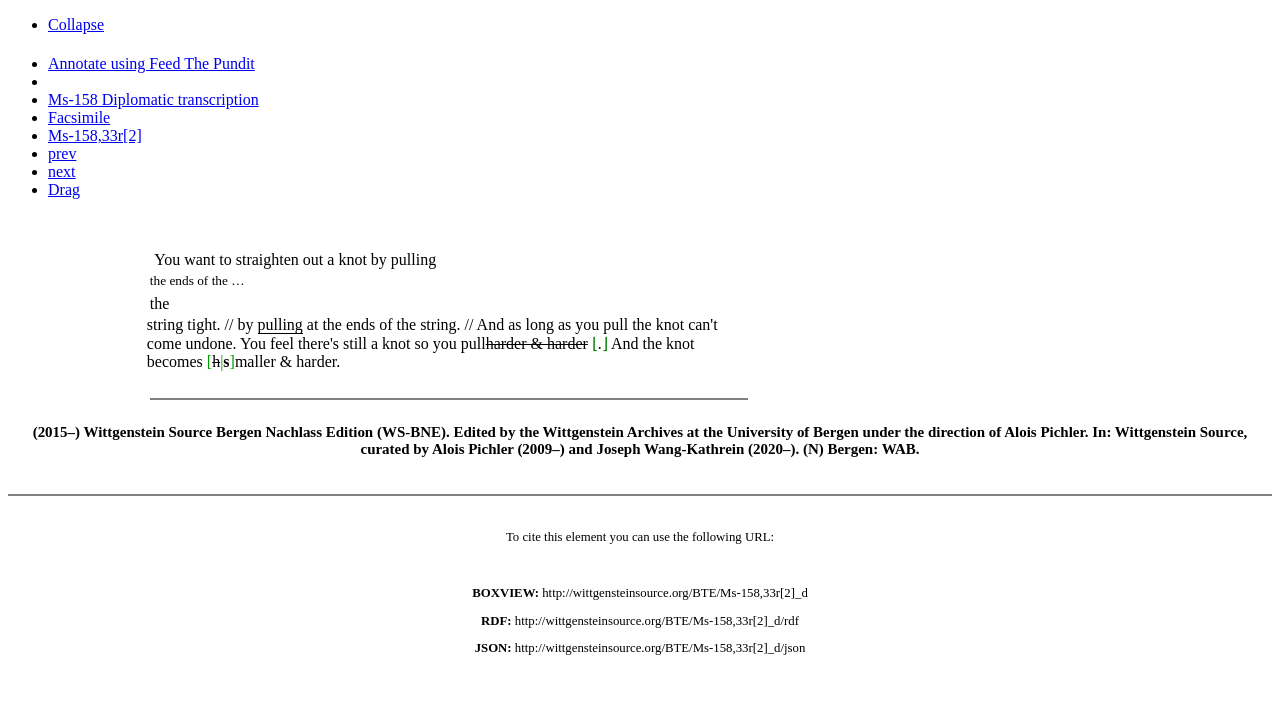  What do you see at coordinates (62, 171) in the screenshot?
I see `next` at bounding box center [62, 171].